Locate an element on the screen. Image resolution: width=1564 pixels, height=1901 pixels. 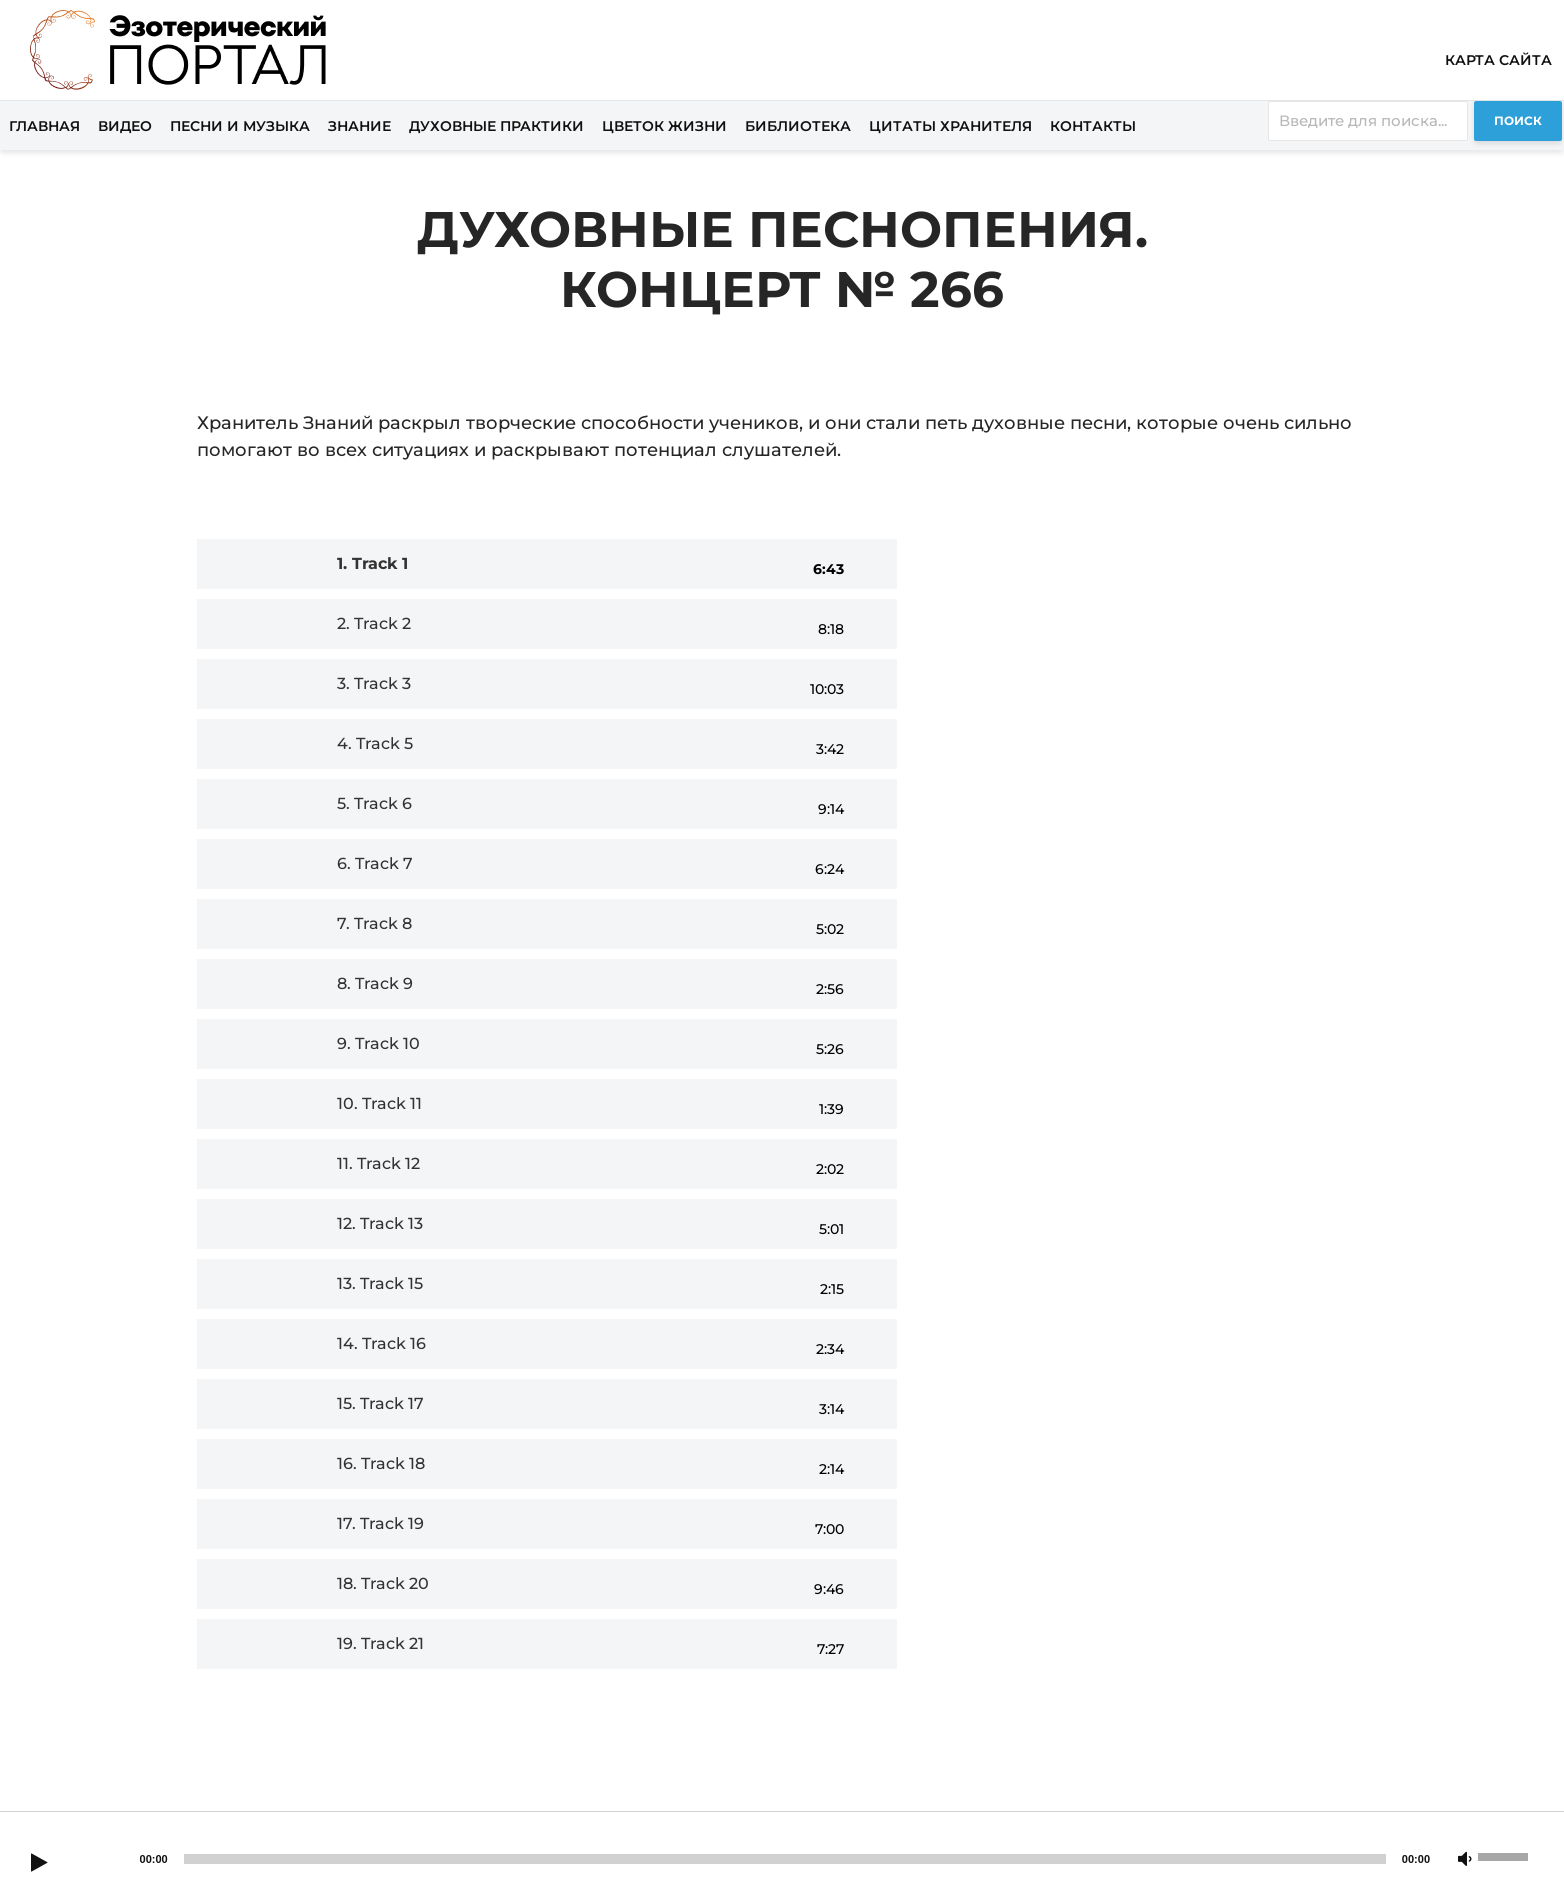
12. is located at coordinates (380, 1223).